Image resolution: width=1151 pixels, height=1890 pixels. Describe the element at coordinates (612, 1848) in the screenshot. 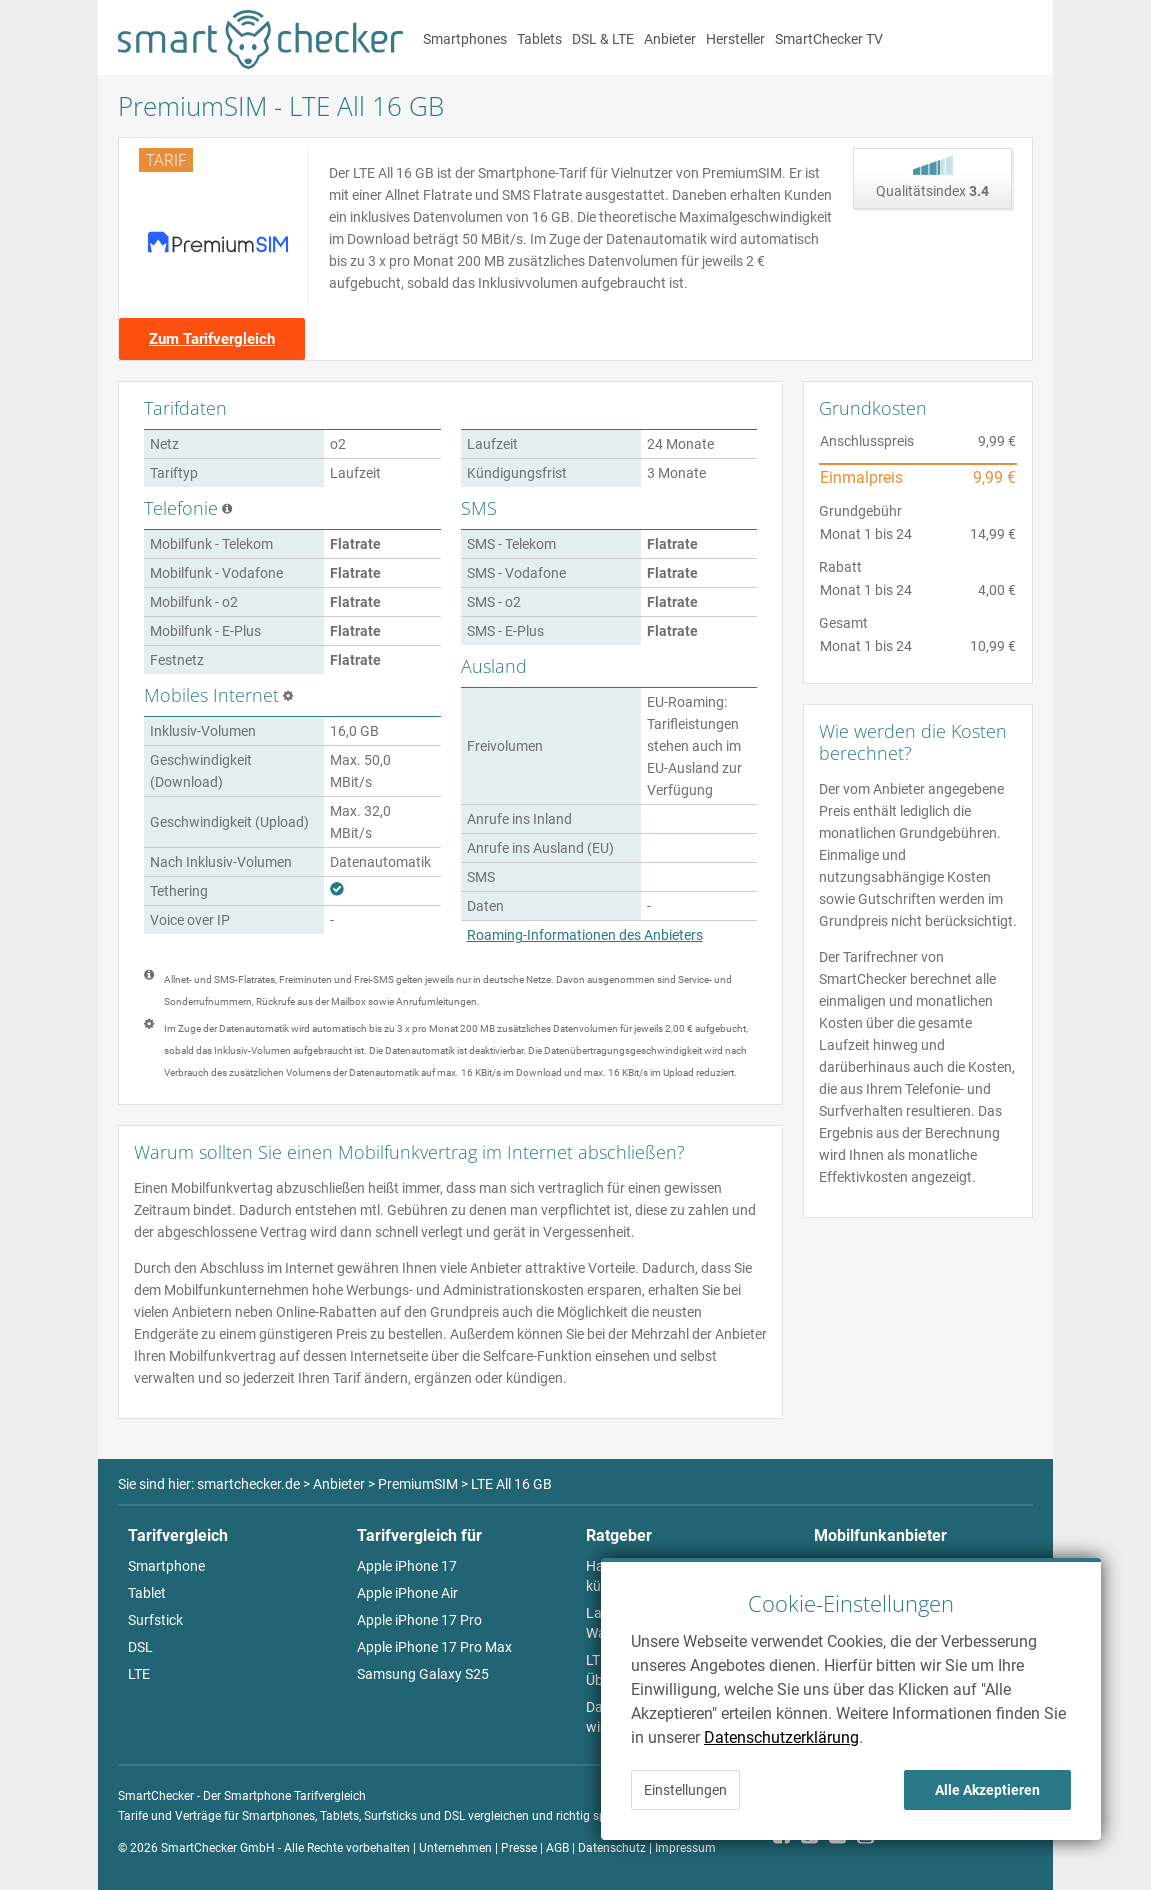

I see `Datenschutz` at that location.